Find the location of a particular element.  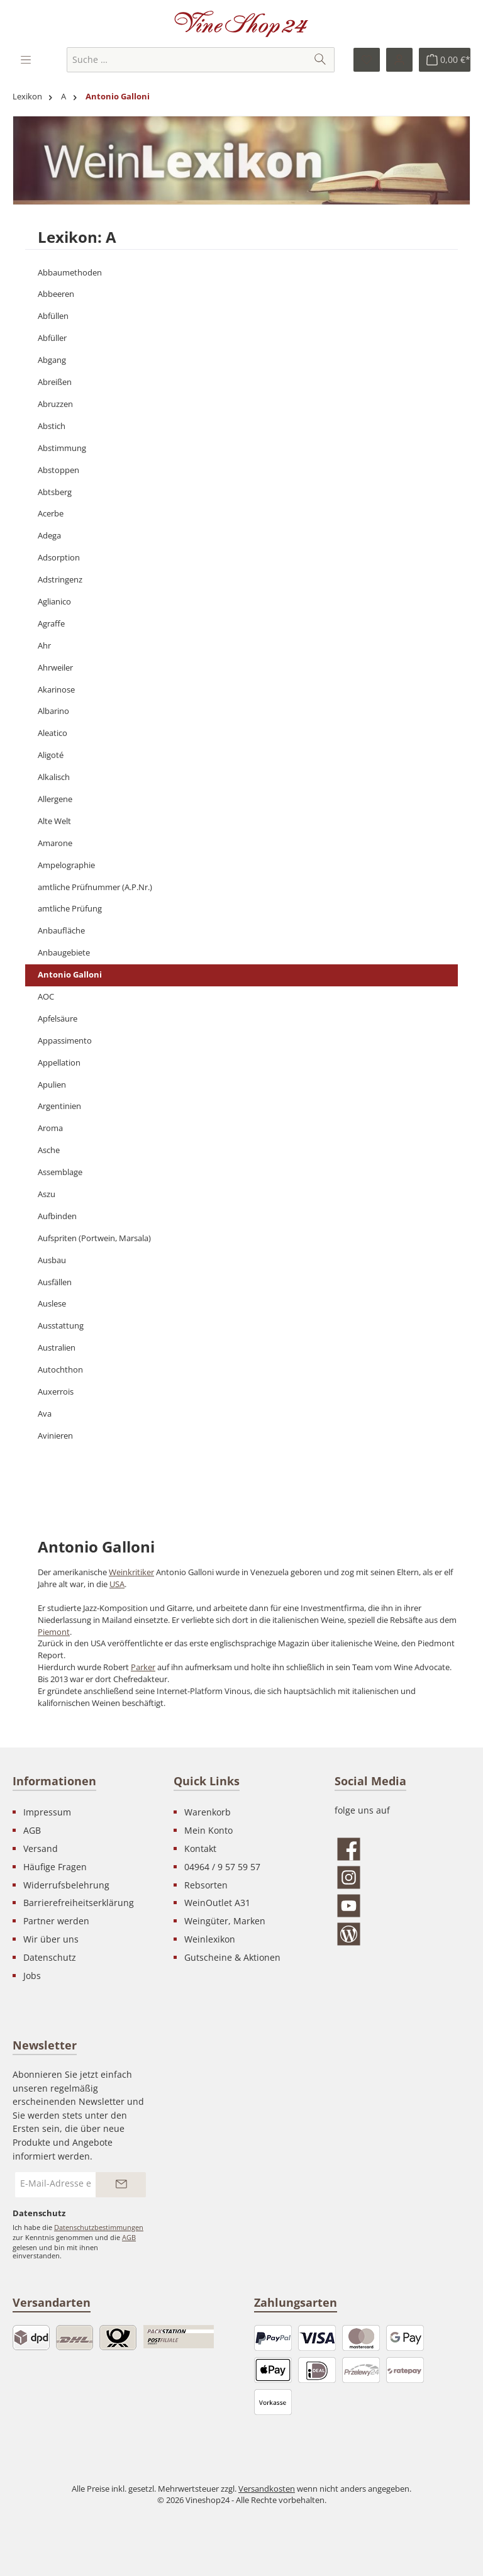

Agraffe is located at coordinates (51, 623).